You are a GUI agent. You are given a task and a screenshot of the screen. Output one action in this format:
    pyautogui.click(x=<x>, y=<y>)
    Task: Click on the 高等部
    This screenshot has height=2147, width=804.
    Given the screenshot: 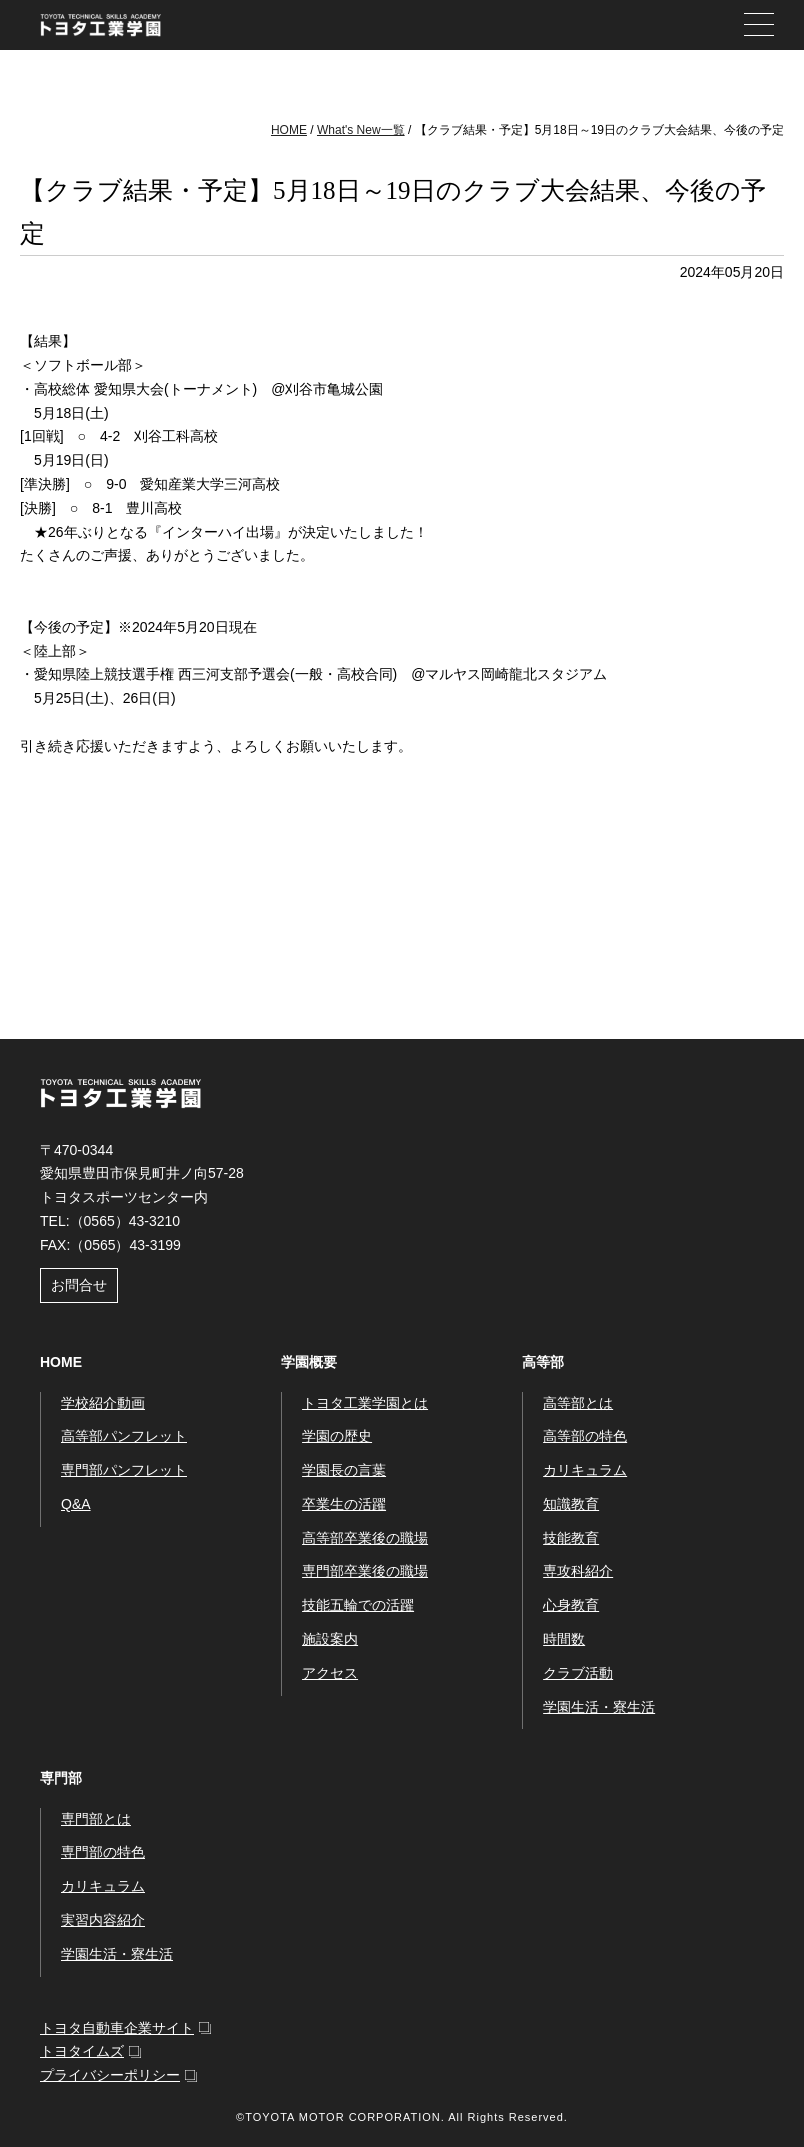 What is the action you would take?
    pyautogui.click(x=543, y=1362)
    